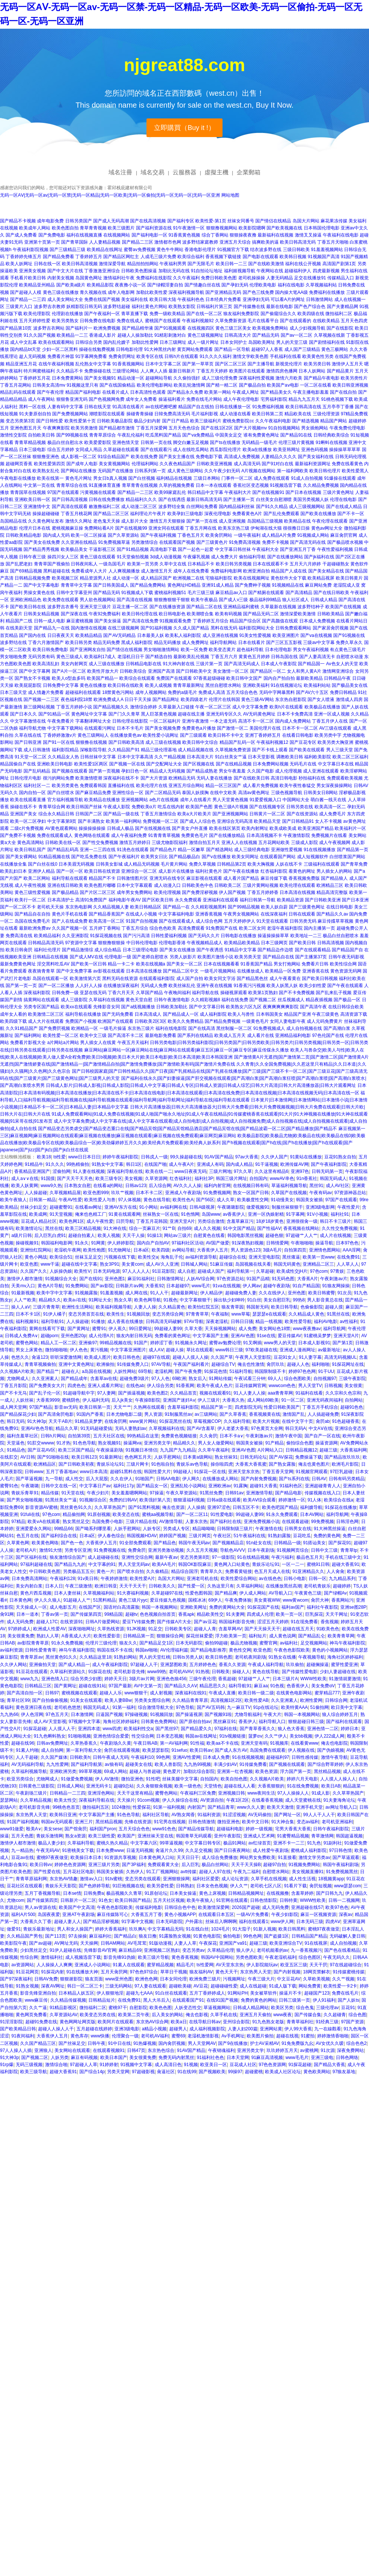 This screenshot has width=369, height=2576. Describe the element at coordinates (30, 756) in the screenshot. I see `91天堂一区二区` at that location.